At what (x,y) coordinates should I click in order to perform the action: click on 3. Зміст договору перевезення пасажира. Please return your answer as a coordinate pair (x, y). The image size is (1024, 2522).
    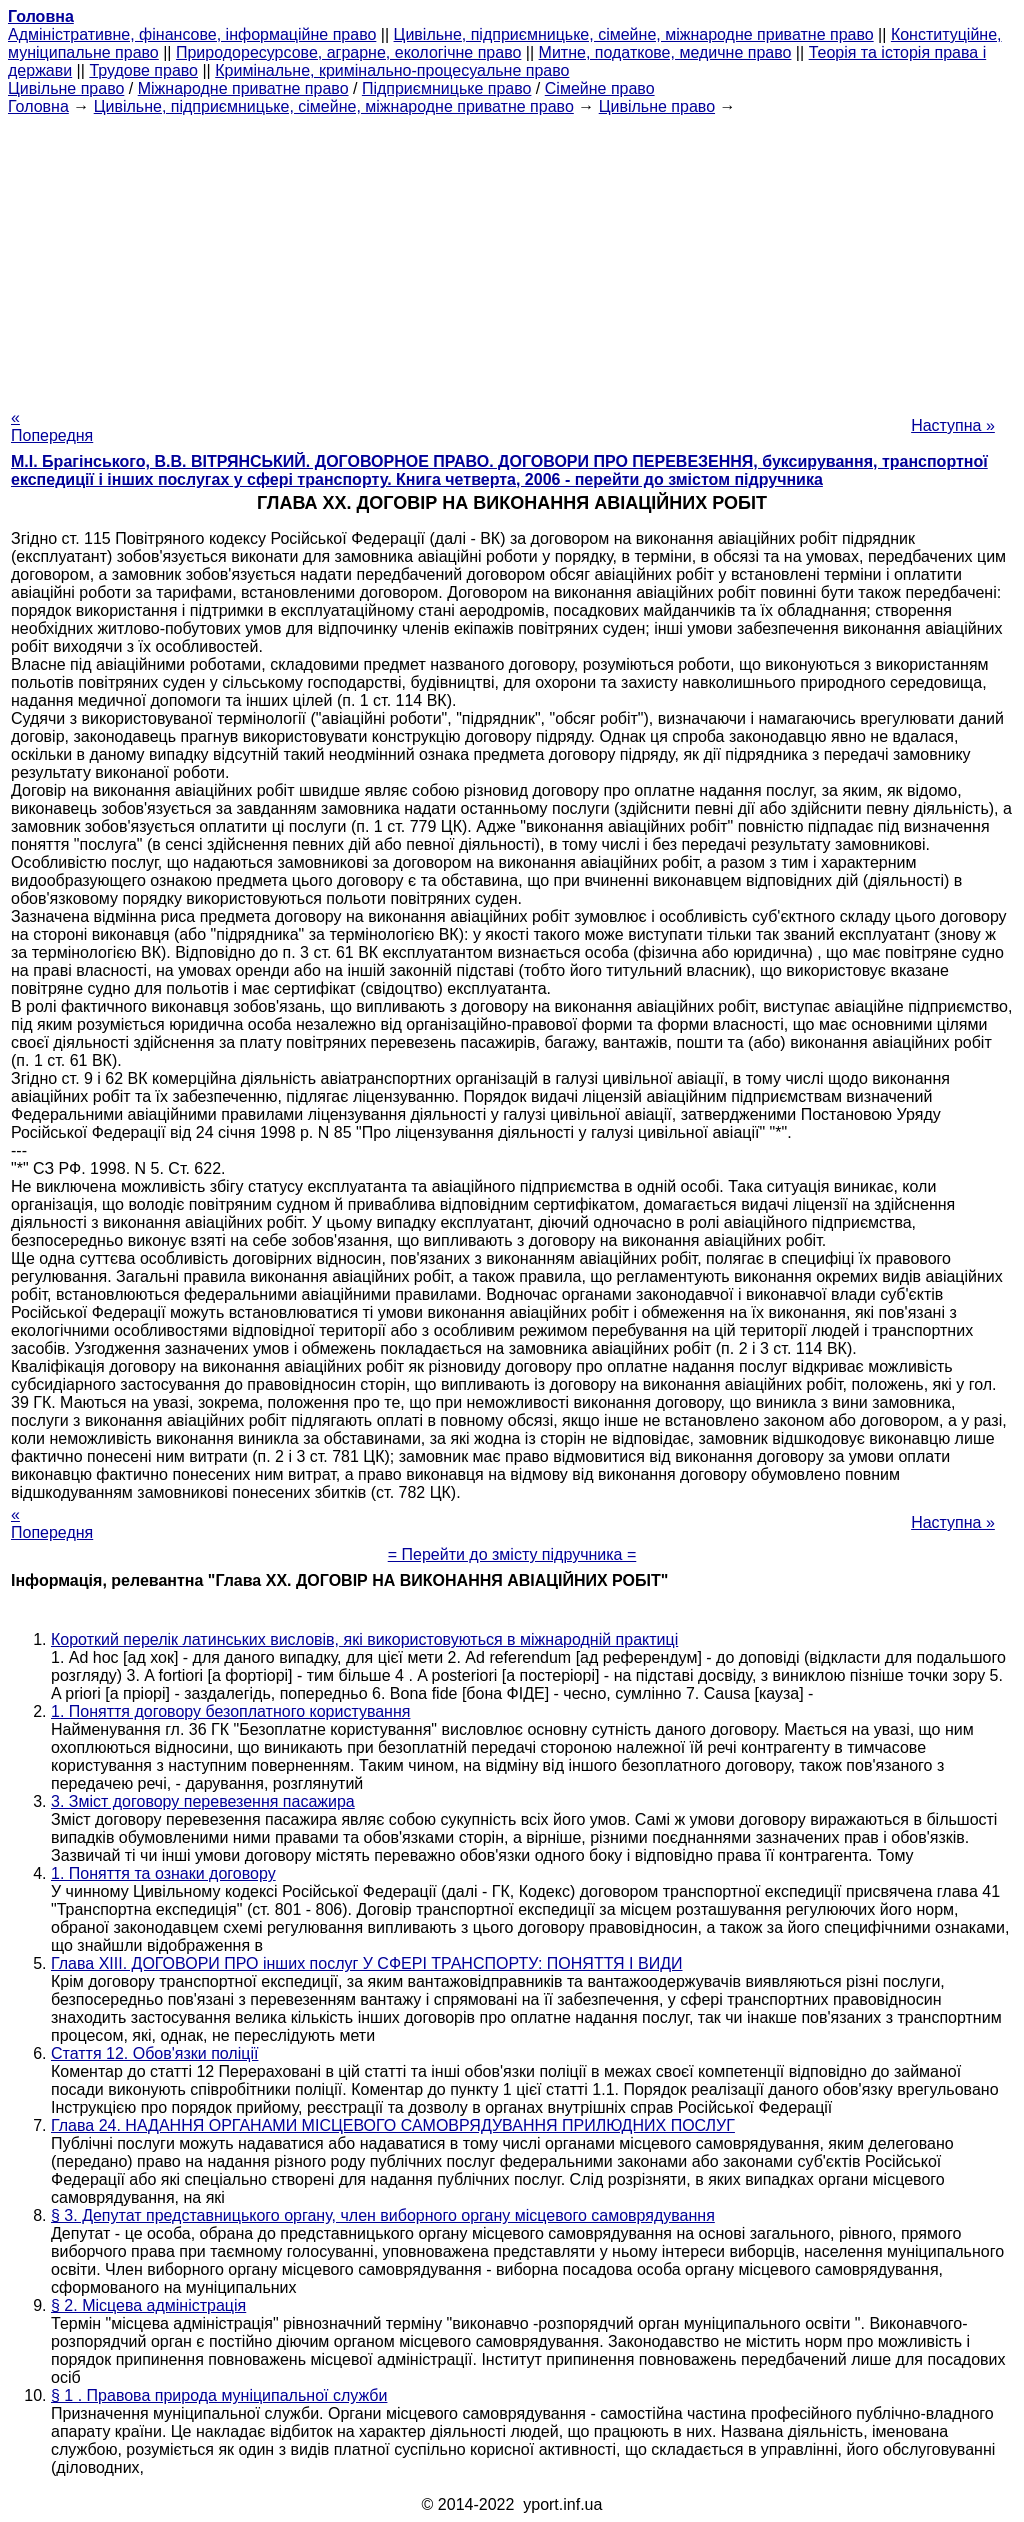
    Looking at the image, I should click on (203, 1801).